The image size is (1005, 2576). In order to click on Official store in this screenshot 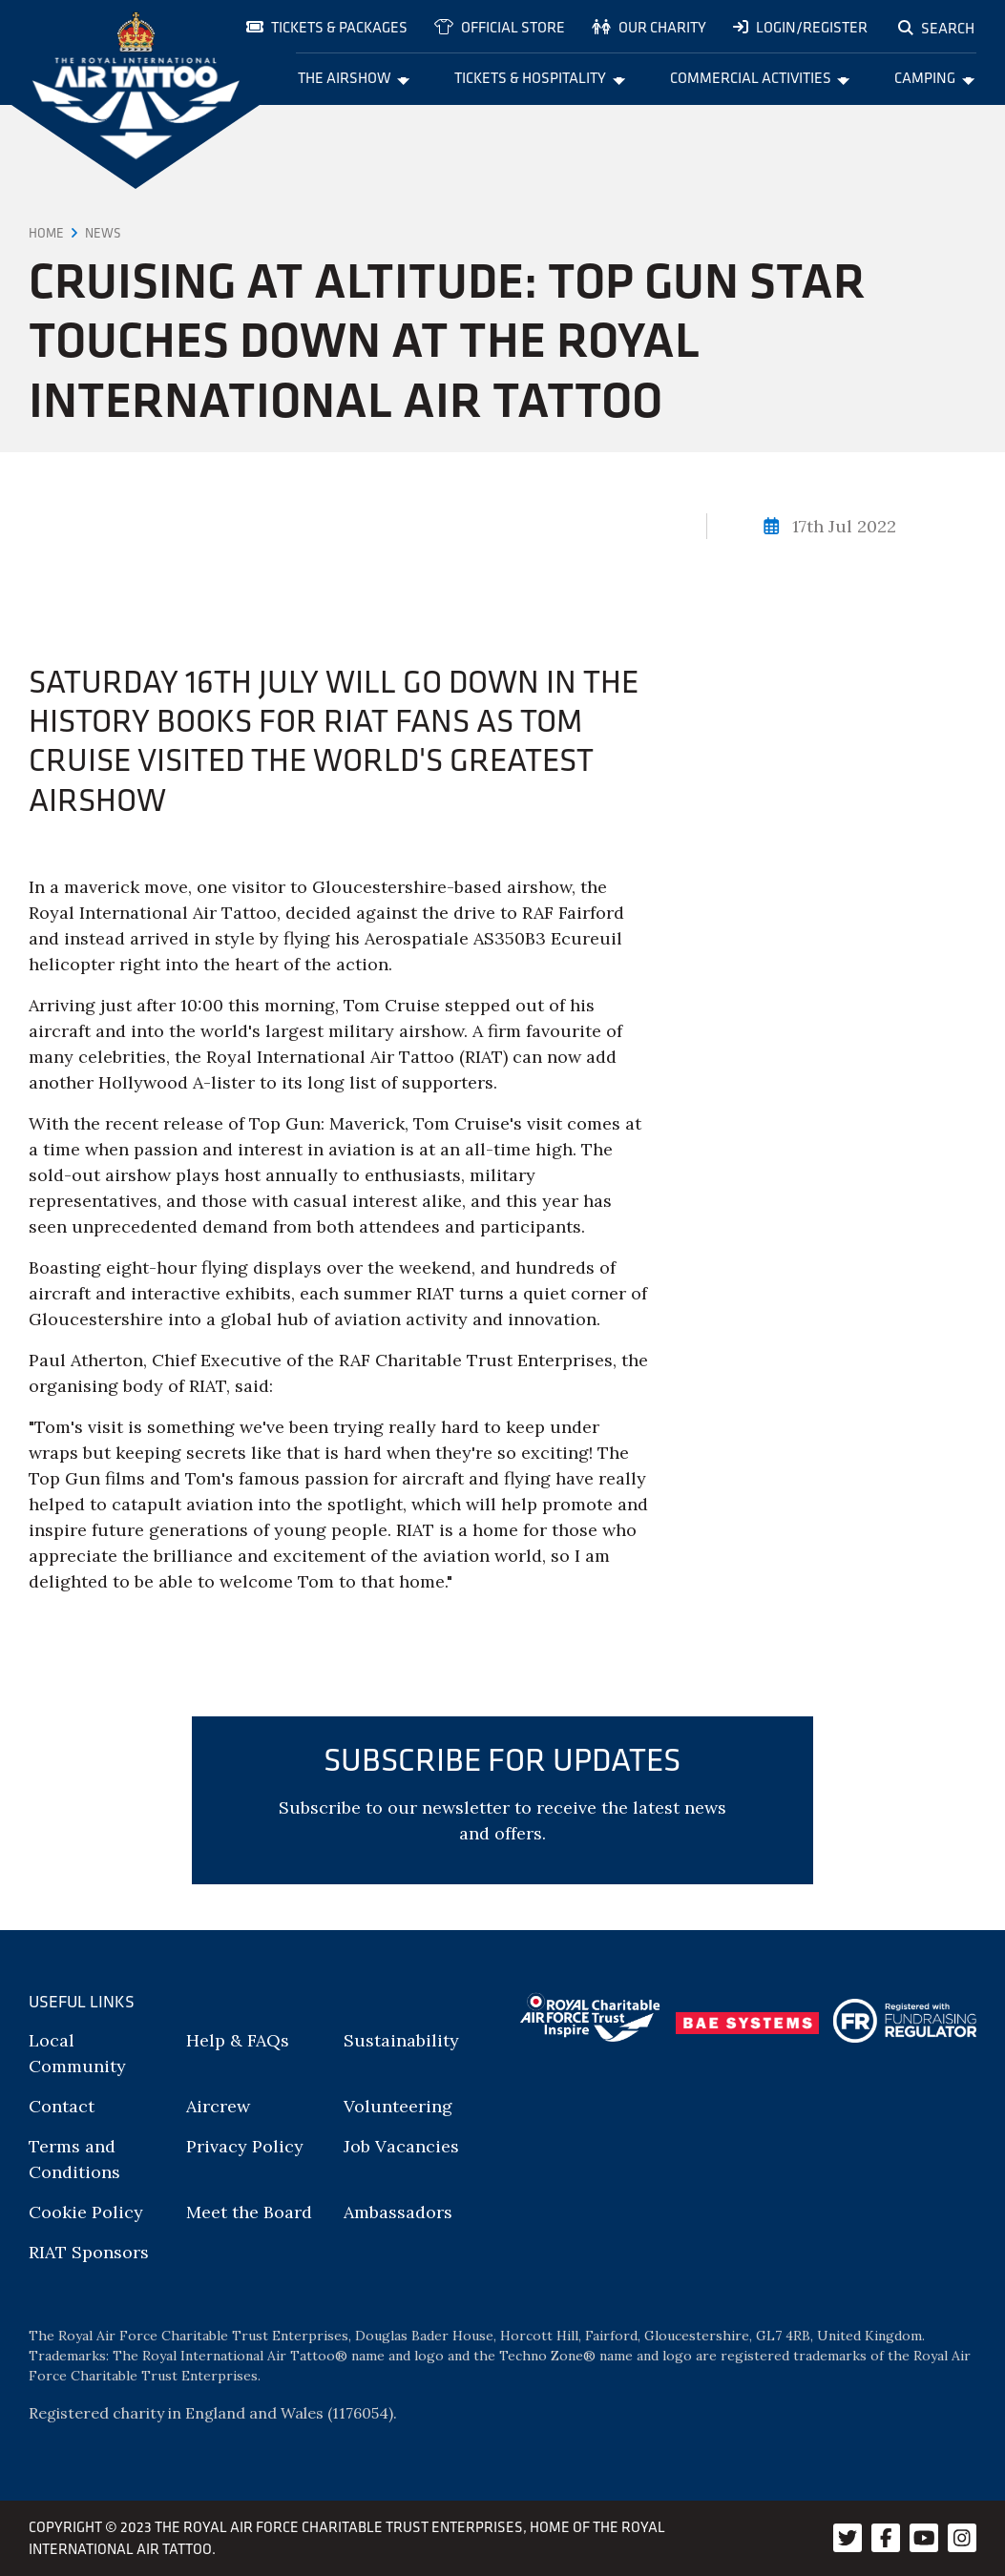, I will do `click(499, 26)`.